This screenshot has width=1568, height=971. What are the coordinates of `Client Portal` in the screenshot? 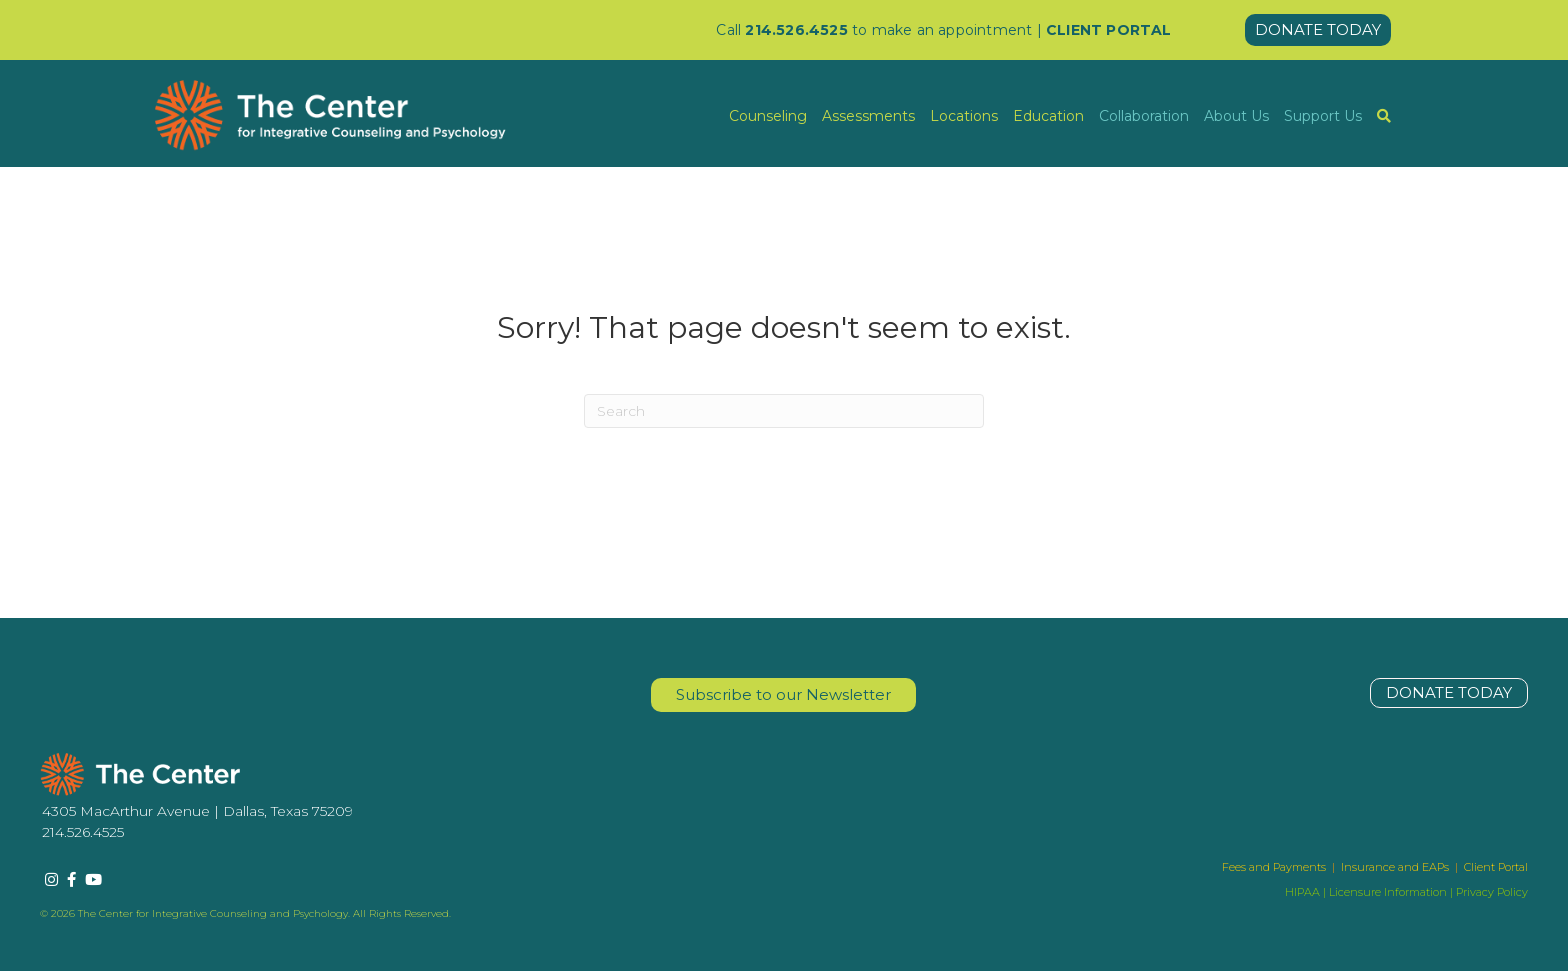 It's located at (1496, 867).